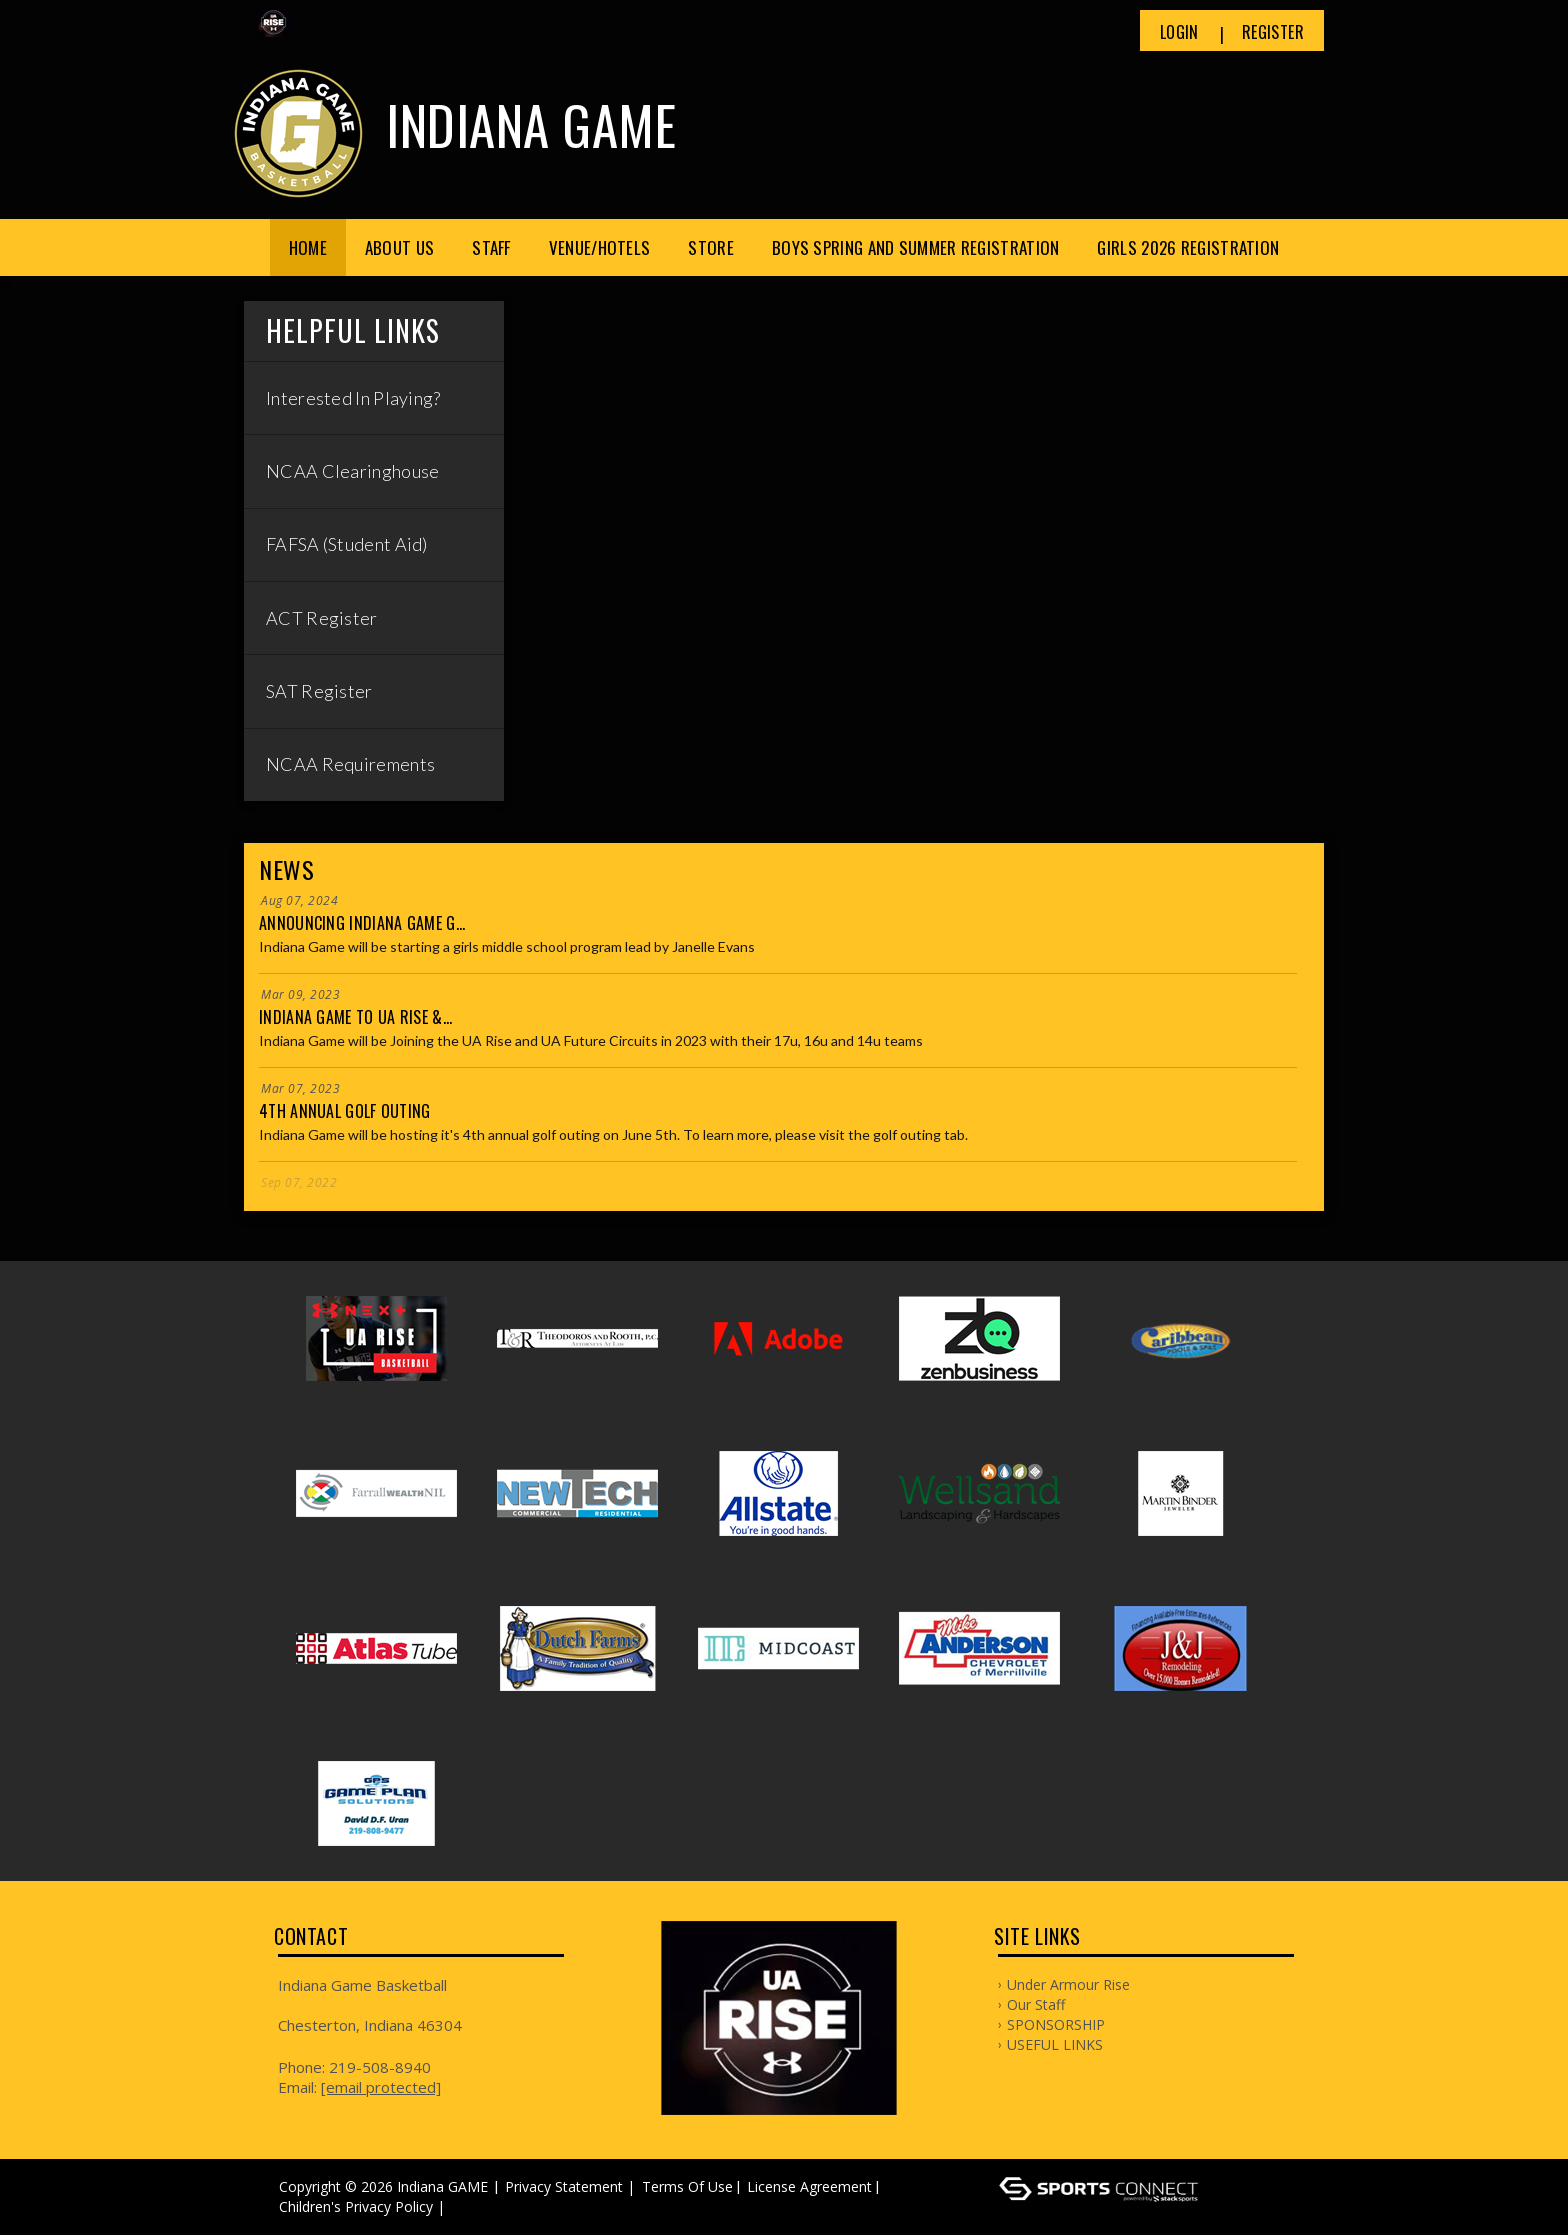 The height and width of the screenshot is (2235, 1568). I want to click on 219-508-8940, so click(380, 2067).